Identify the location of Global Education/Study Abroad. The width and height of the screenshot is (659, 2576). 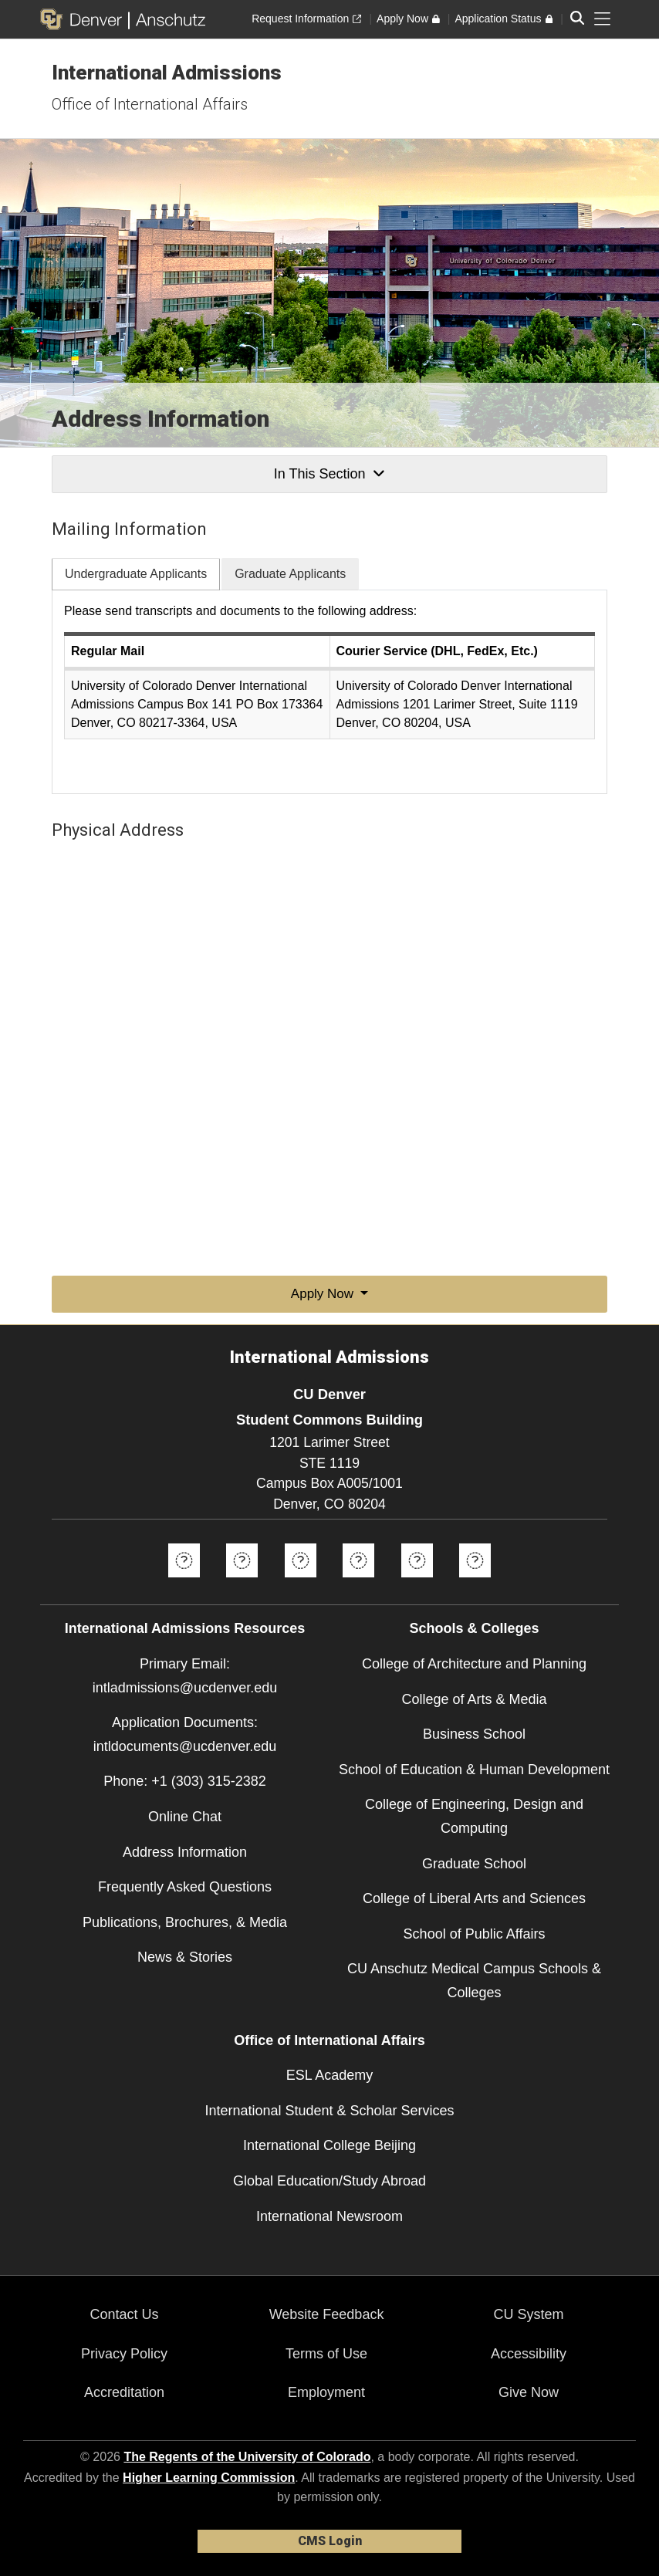
(329, 2181).